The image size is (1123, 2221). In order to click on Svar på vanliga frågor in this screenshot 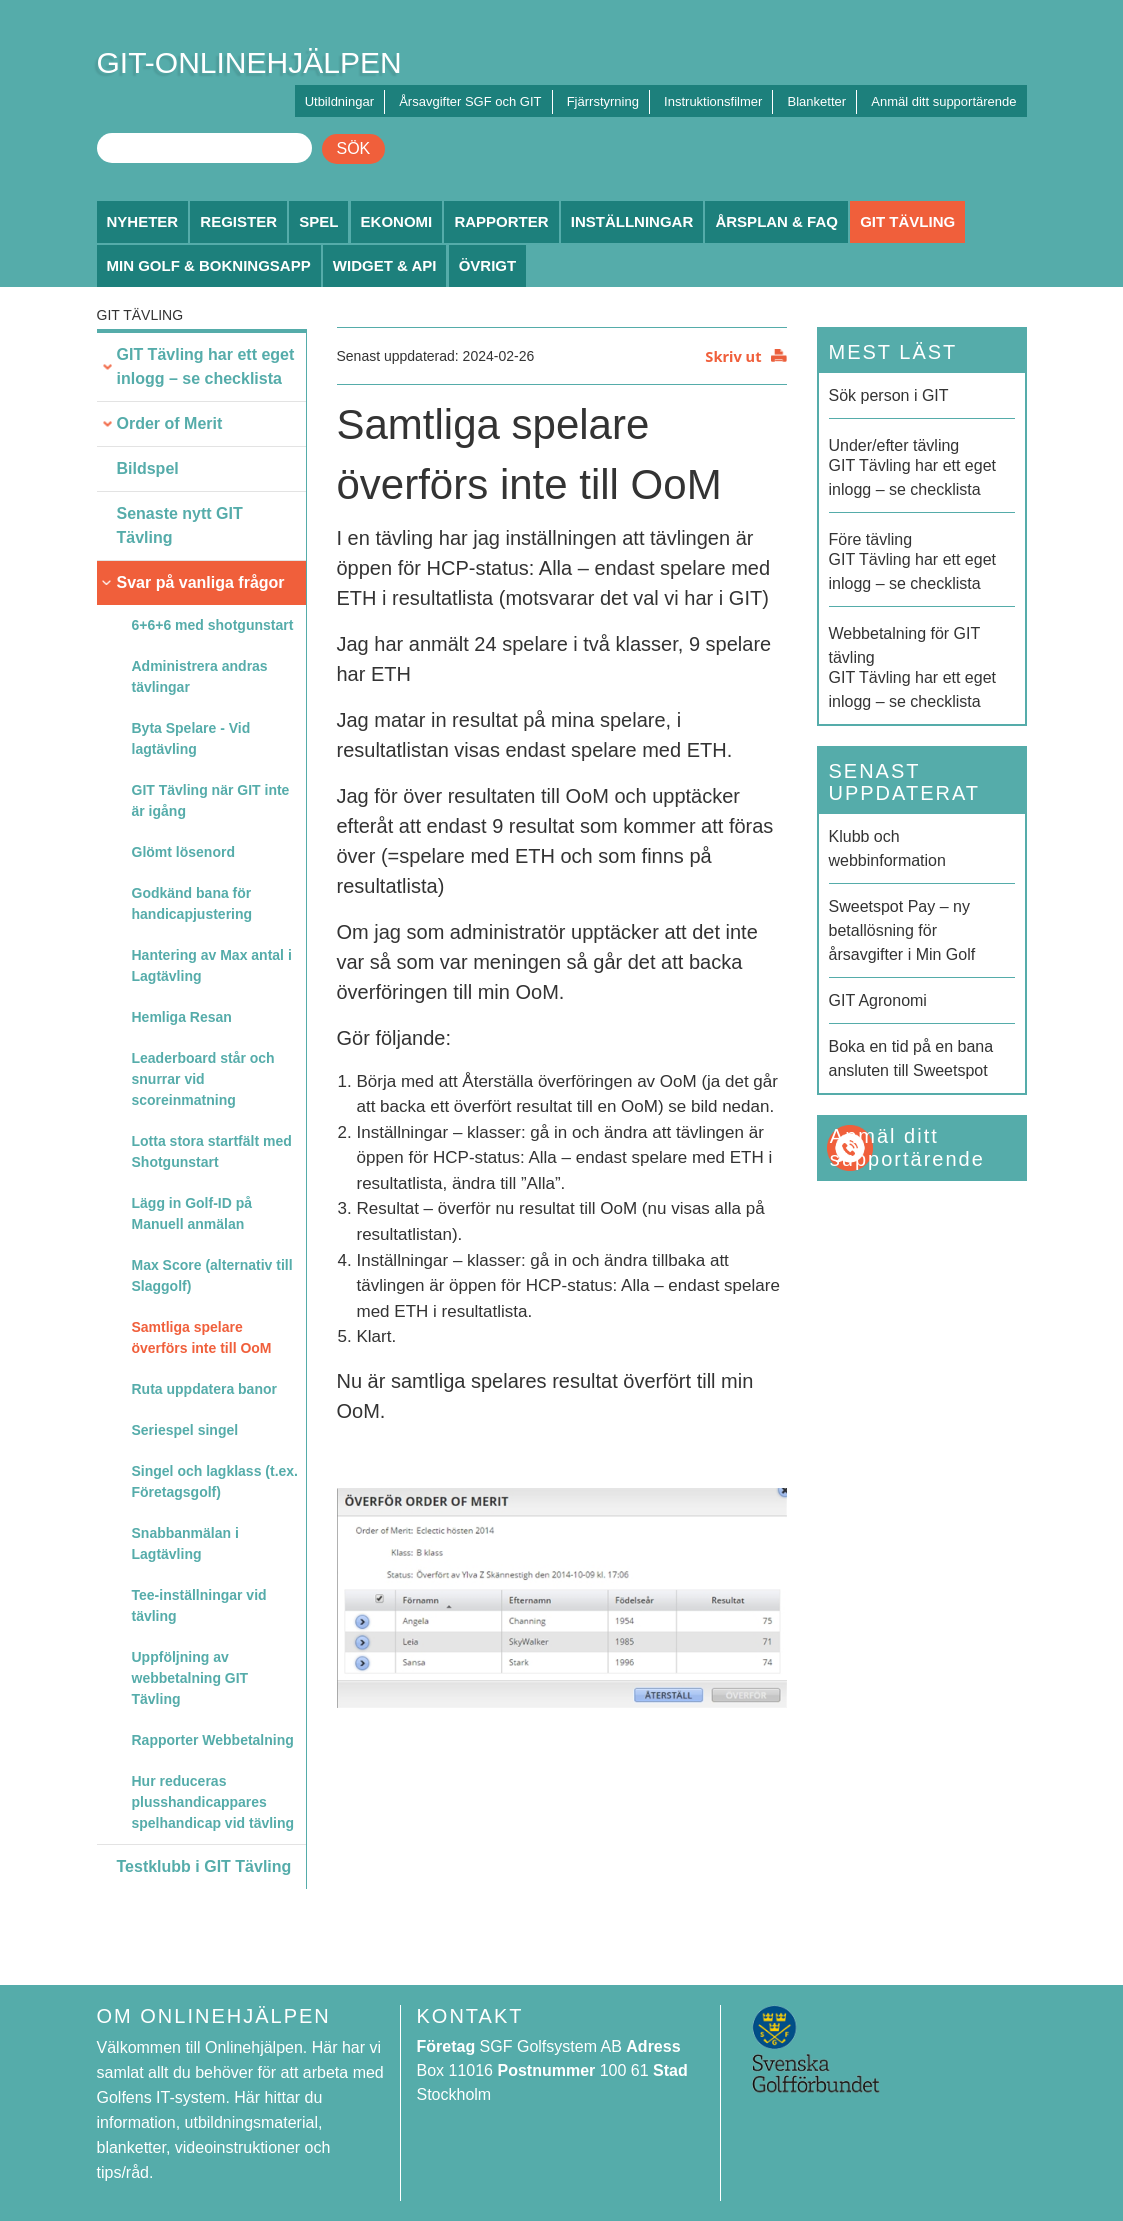, I will do `click(201, 582)`.